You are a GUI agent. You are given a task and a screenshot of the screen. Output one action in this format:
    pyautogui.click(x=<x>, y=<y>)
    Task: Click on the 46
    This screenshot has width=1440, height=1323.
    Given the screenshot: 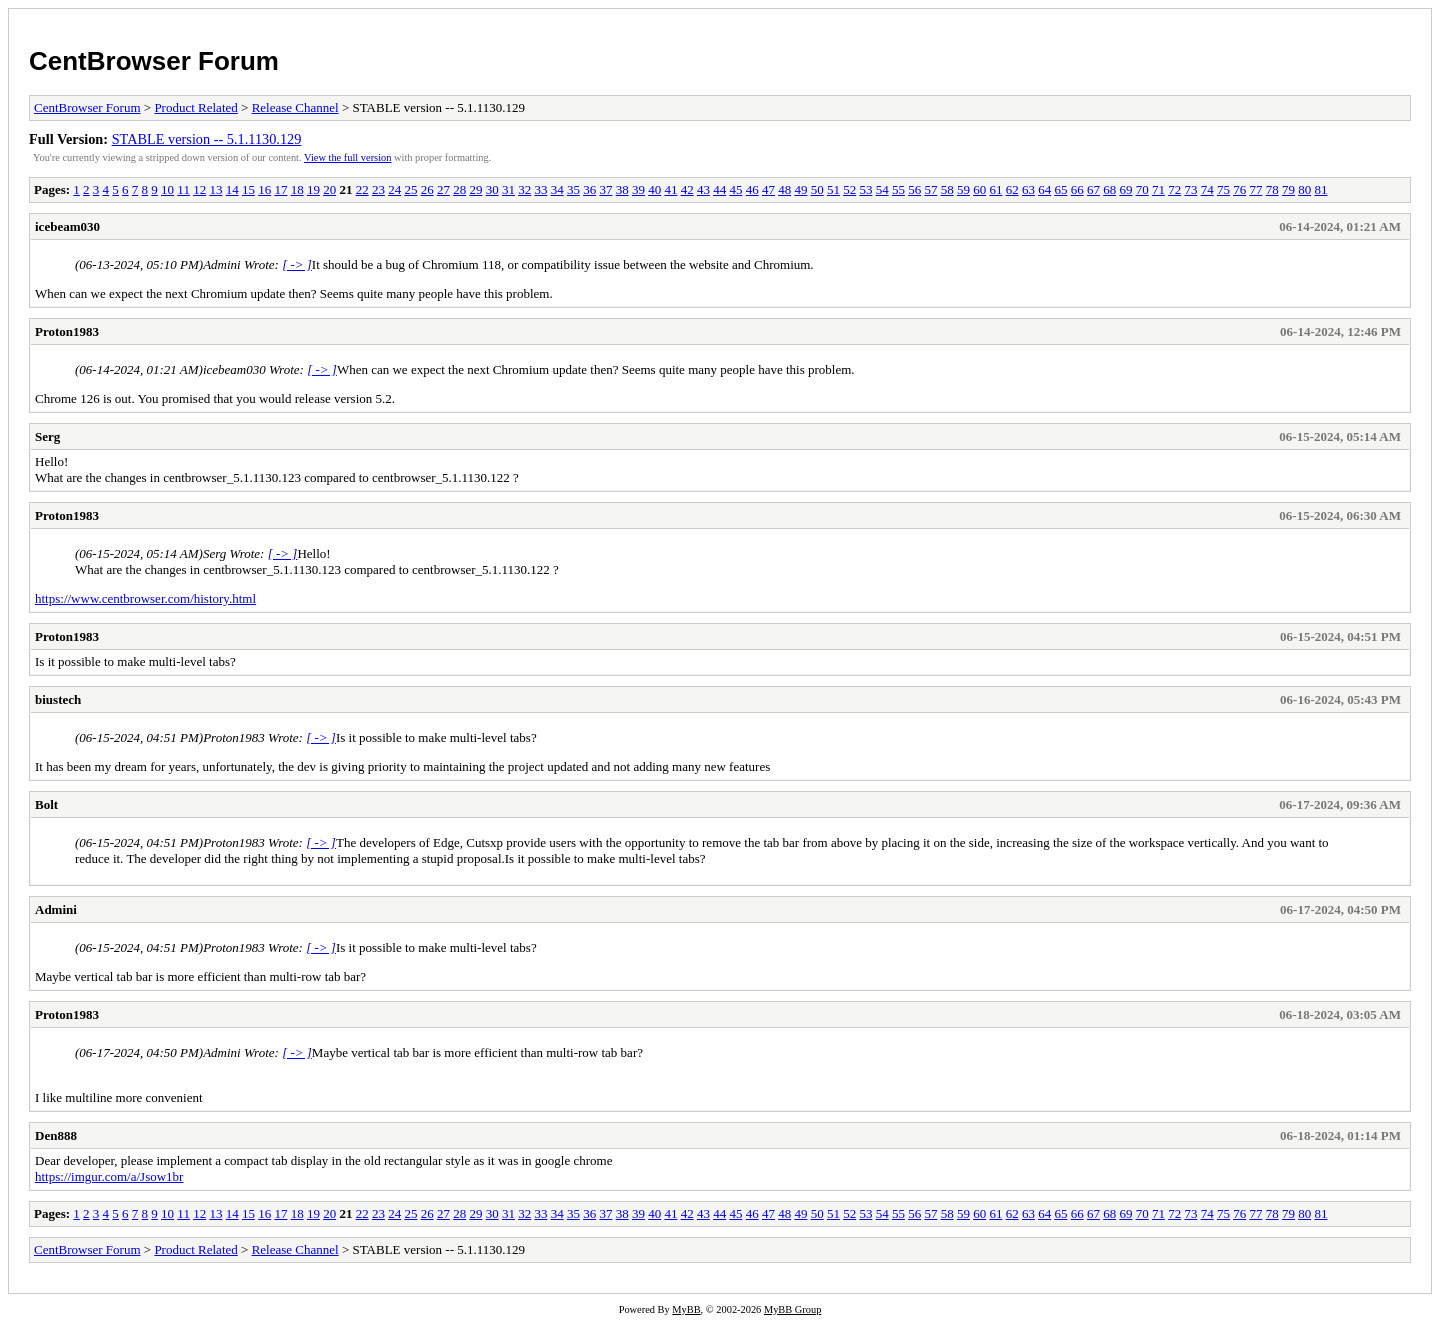 What is the action you would take?
    pyautogui.click(x=752, y=189)
    